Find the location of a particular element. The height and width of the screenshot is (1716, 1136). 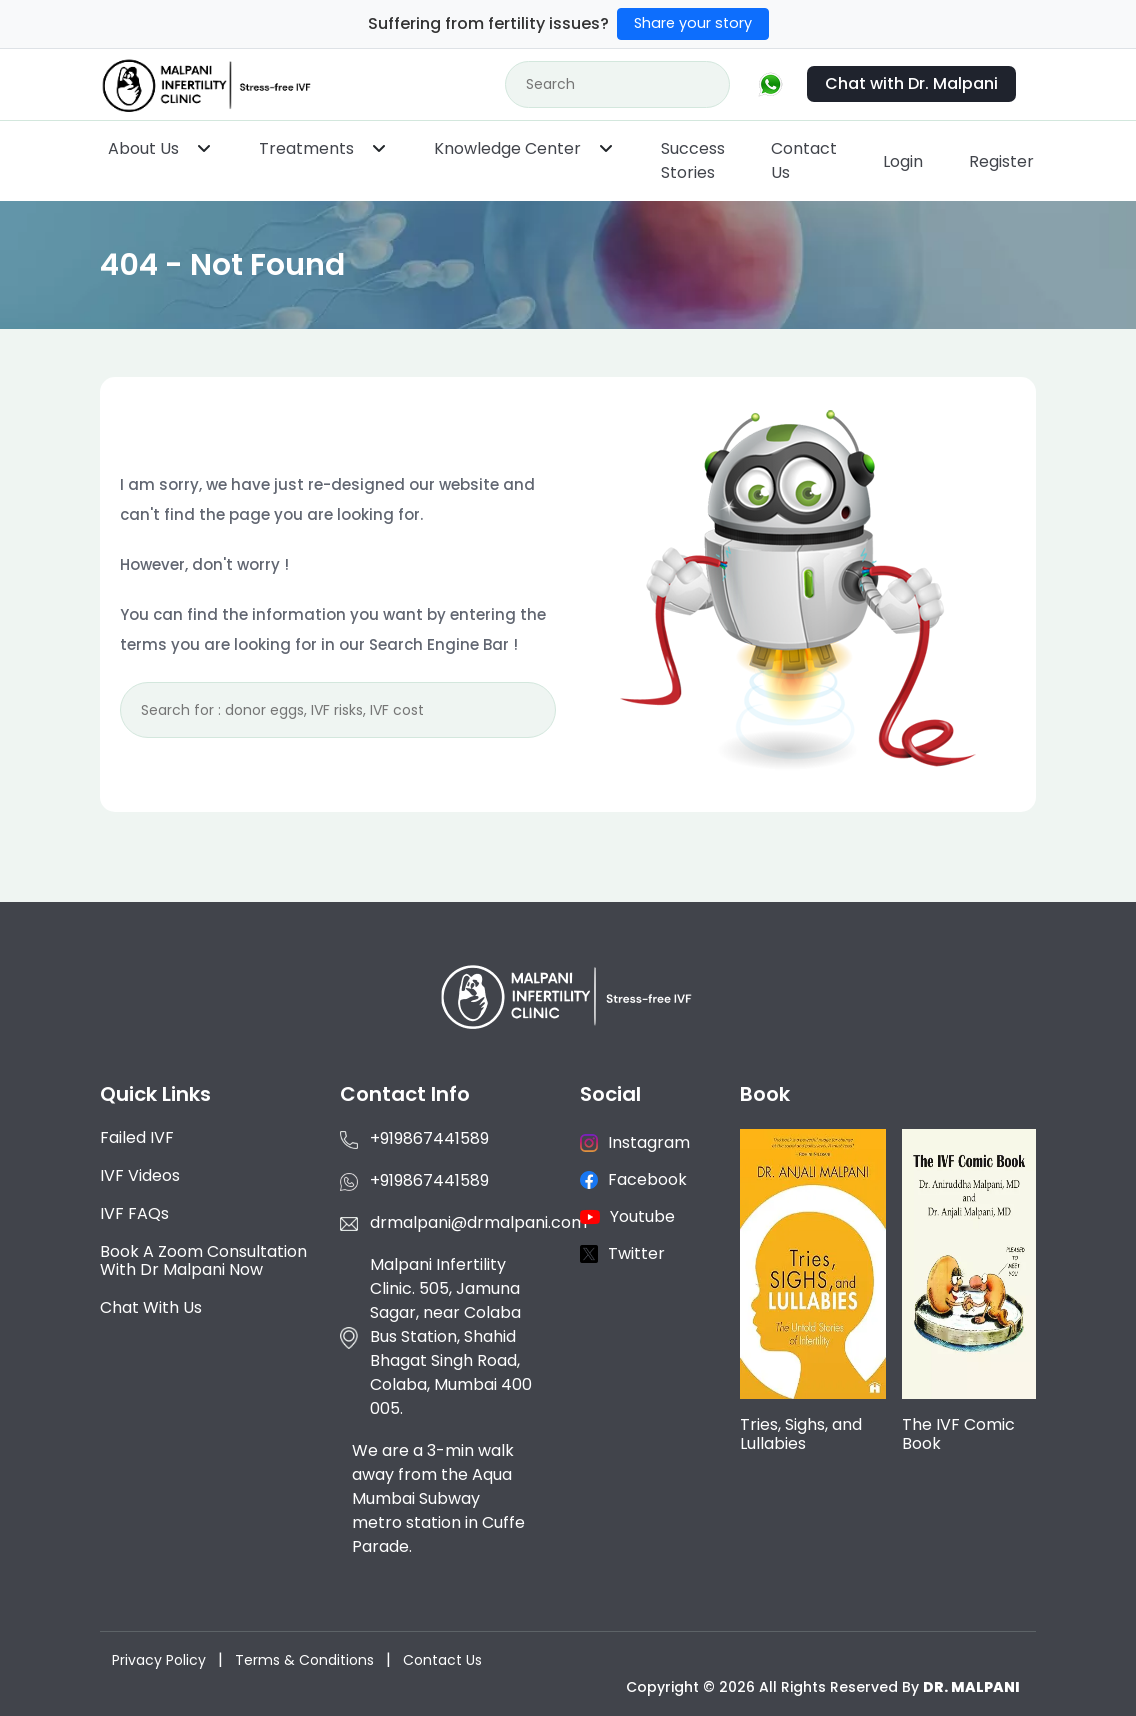

IVF FAQs is located at coordinates (134, 1213).